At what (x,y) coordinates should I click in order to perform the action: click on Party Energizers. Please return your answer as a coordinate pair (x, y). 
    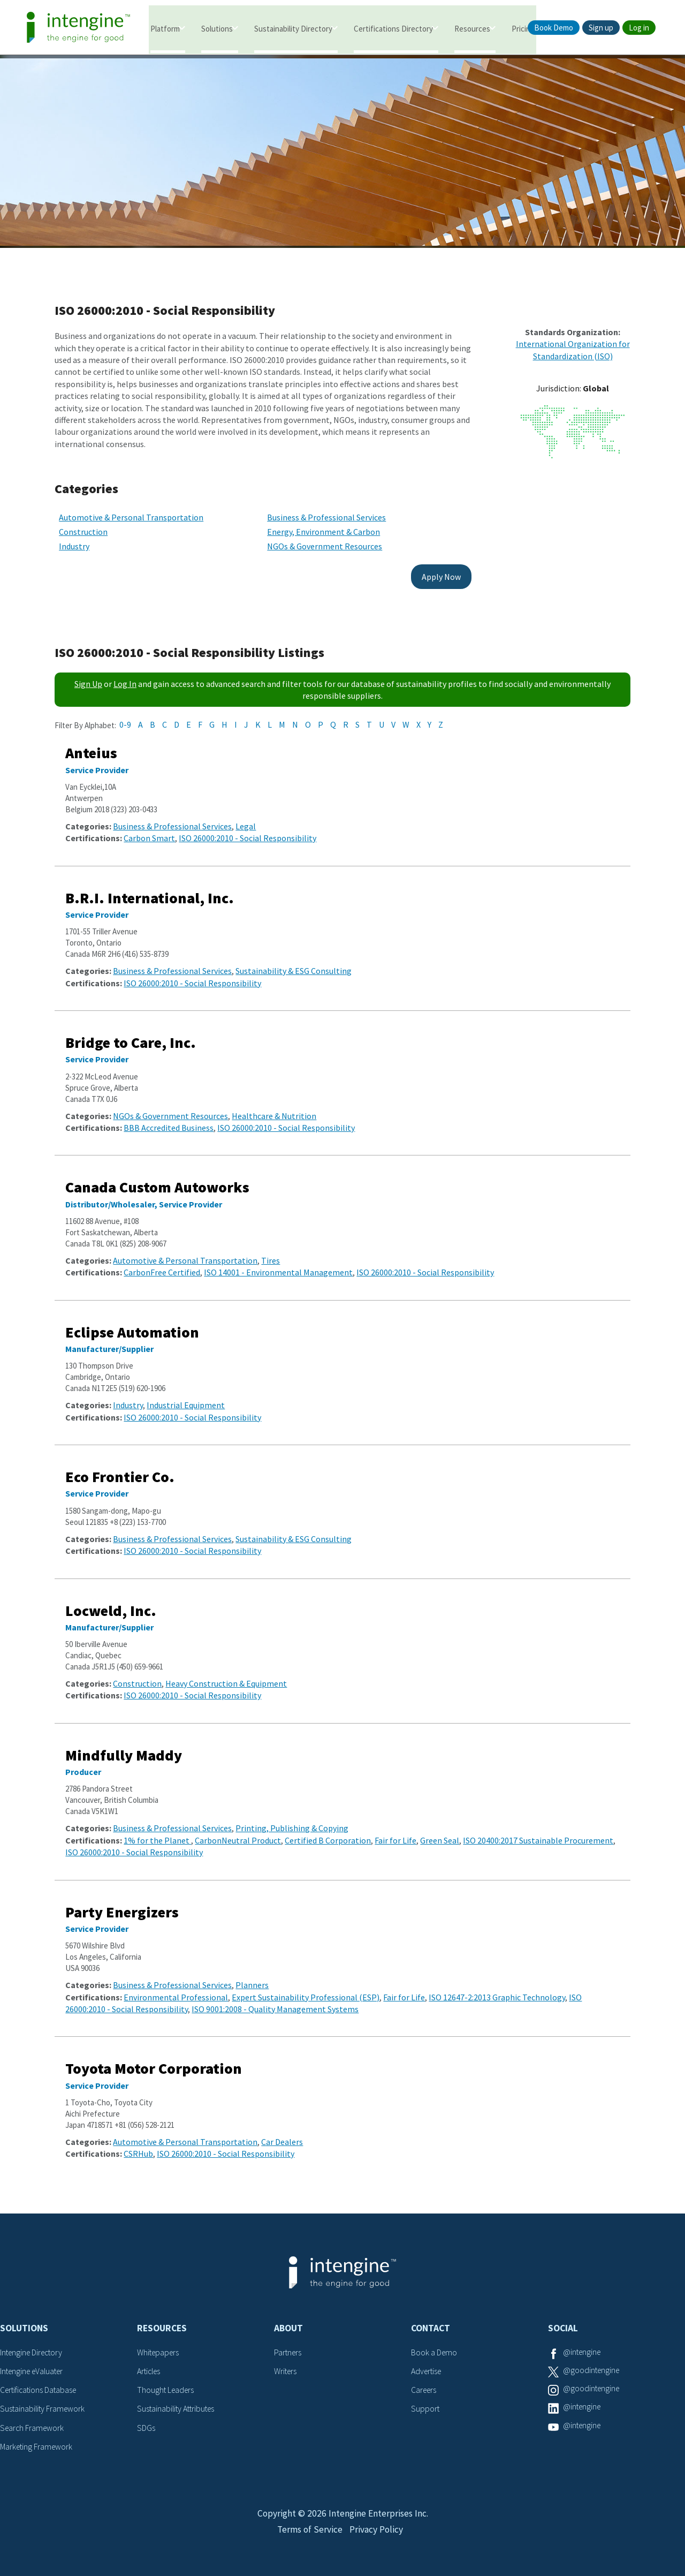
    Looking at the image, I should click on (122, 1905).